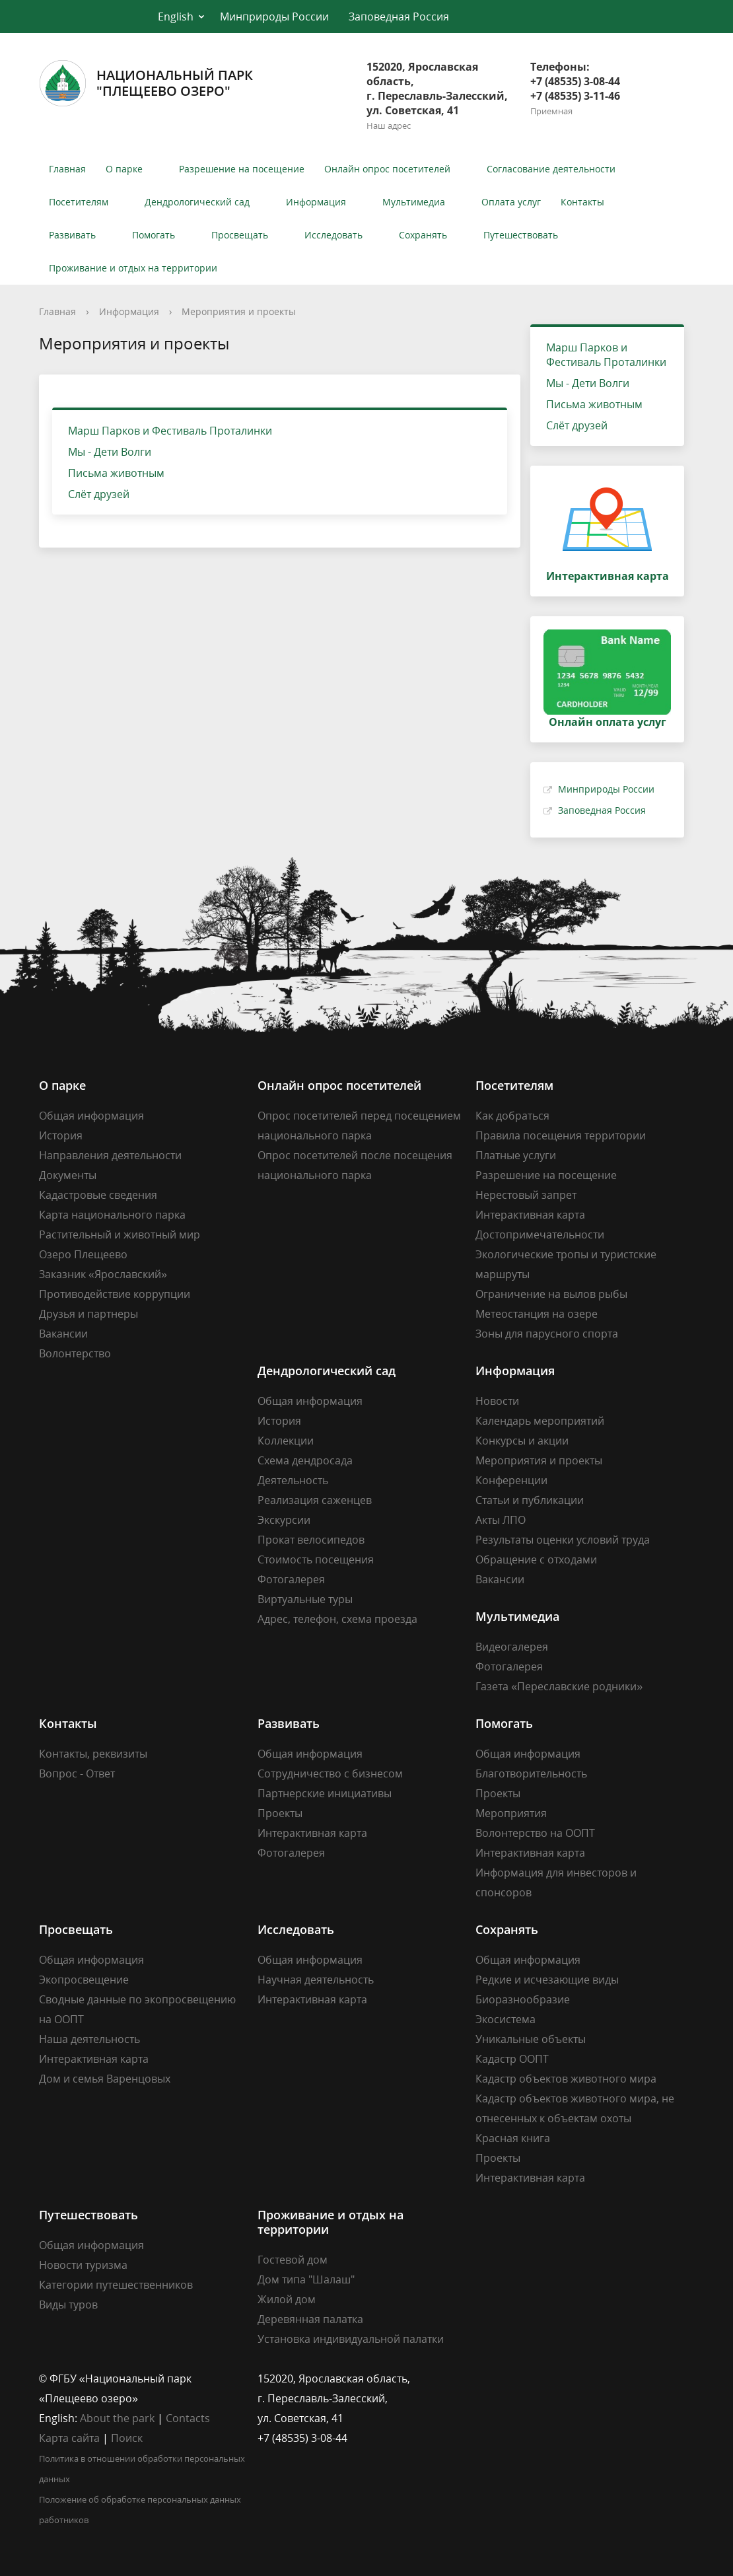 This screenshot has width=733, height=2576. I want to click on Виртуальные туры, so click(305, 1599).